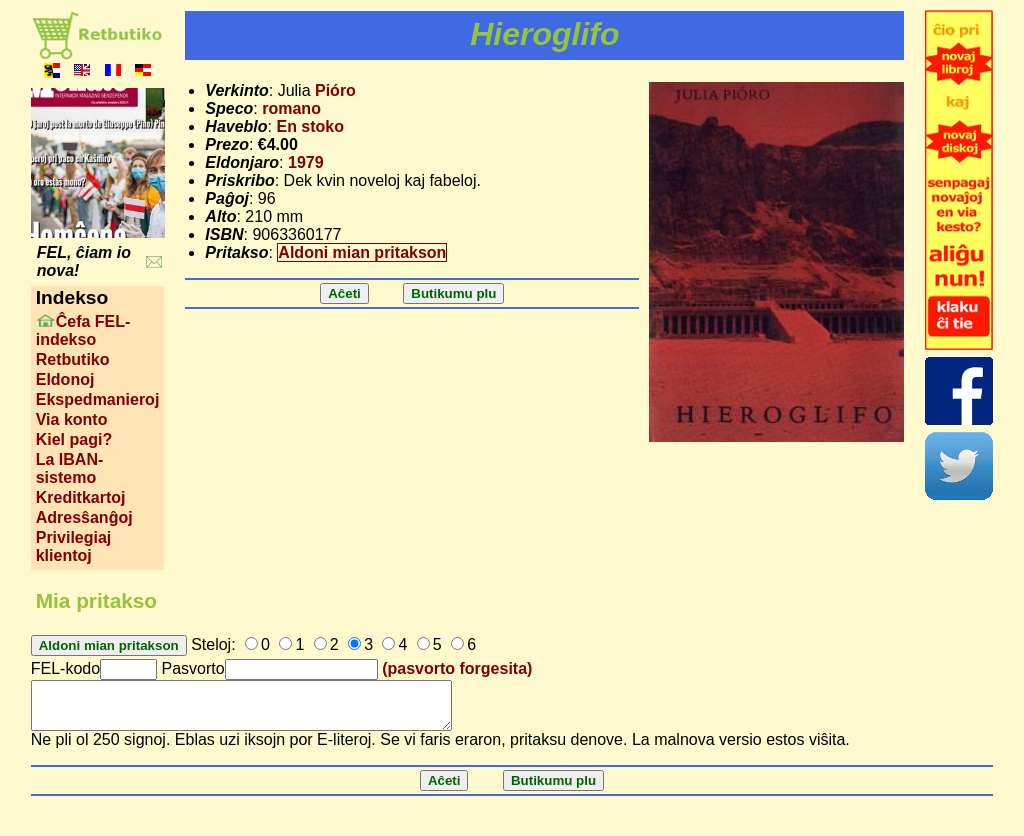 The height and width of the screenshot is (836, 1024). What do you see at coordinates (335, 90) in the screenshot?
I see `Pióro` at bounding box center [335, 90].